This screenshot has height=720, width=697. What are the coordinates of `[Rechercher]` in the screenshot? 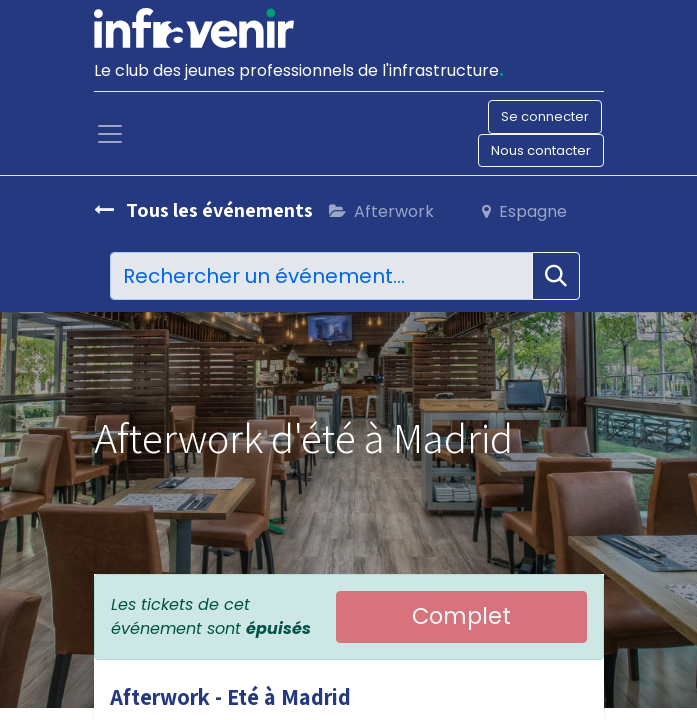 It's located at (556, 276).